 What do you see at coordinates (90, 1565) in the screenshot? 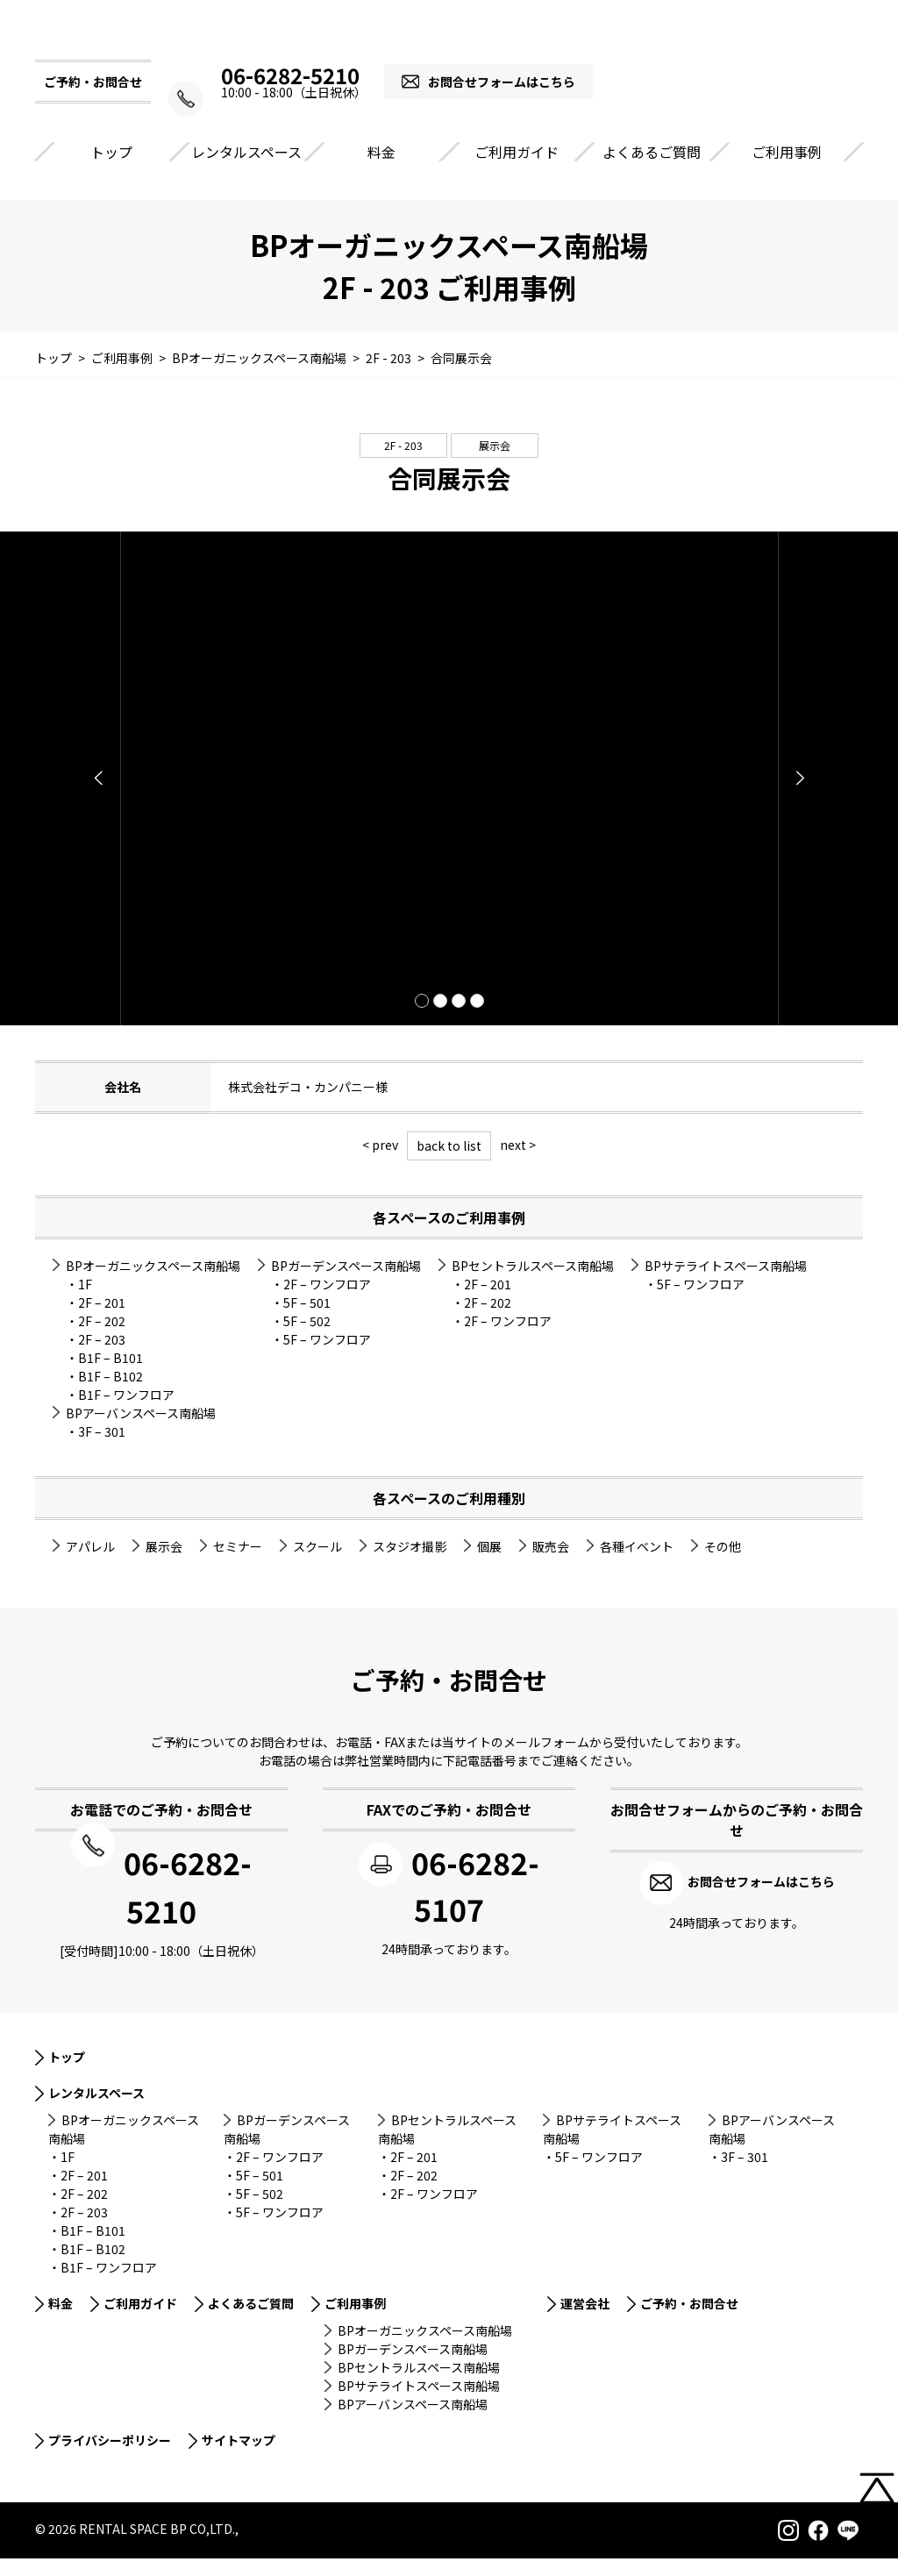
I see `アパレル` at bounding box center [90, 1565].